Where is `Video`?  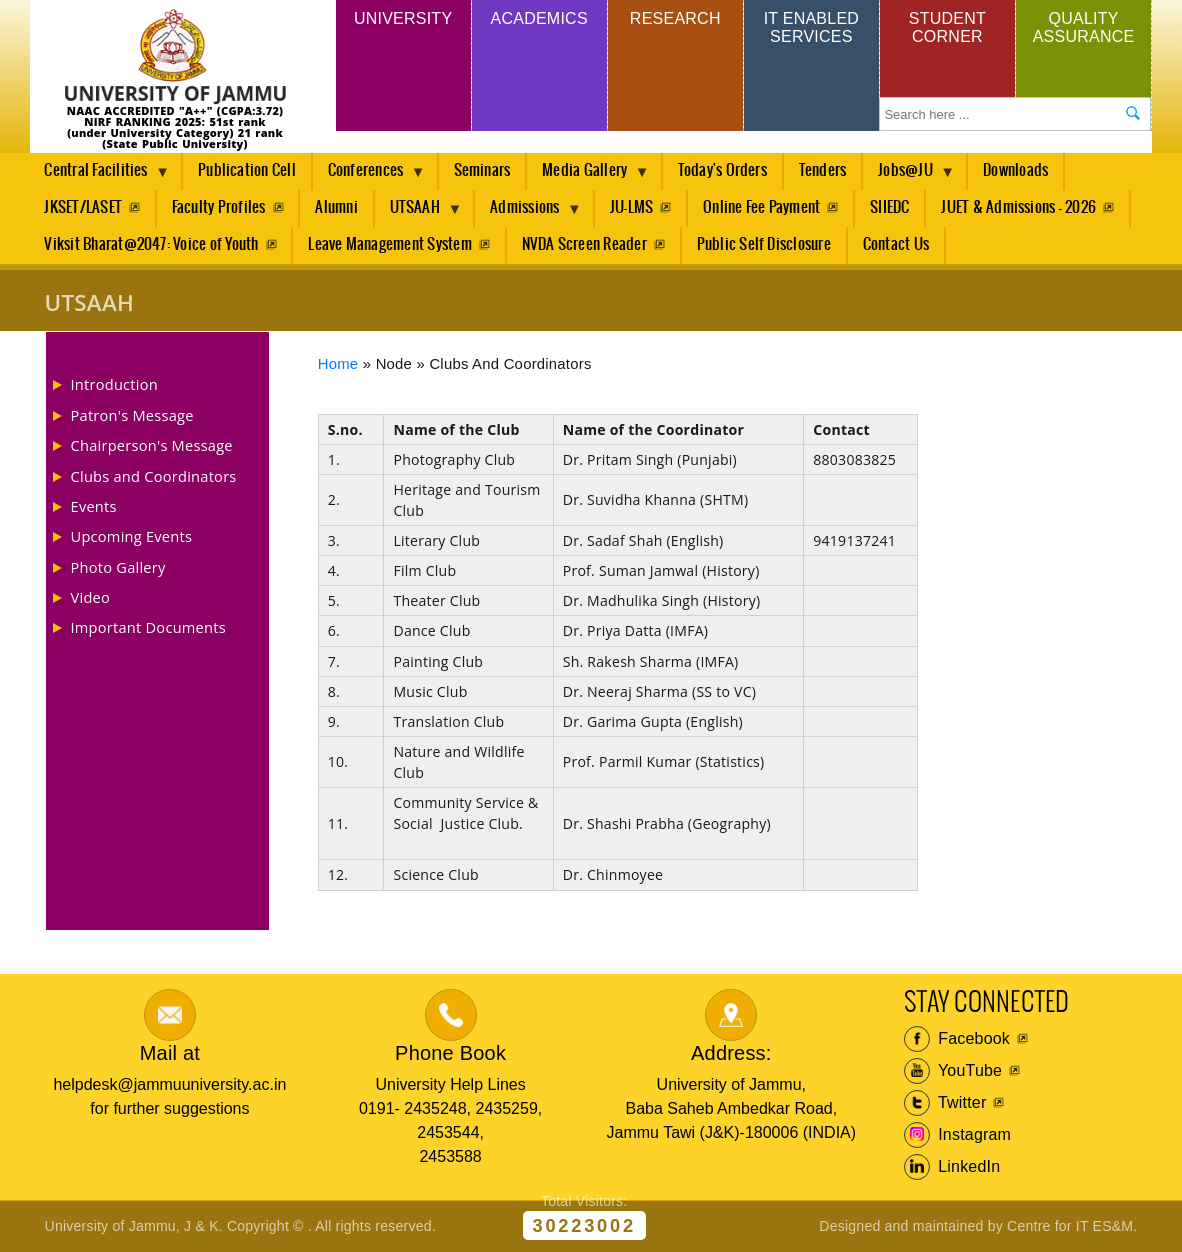 Video is located at coordinates (91, 597).